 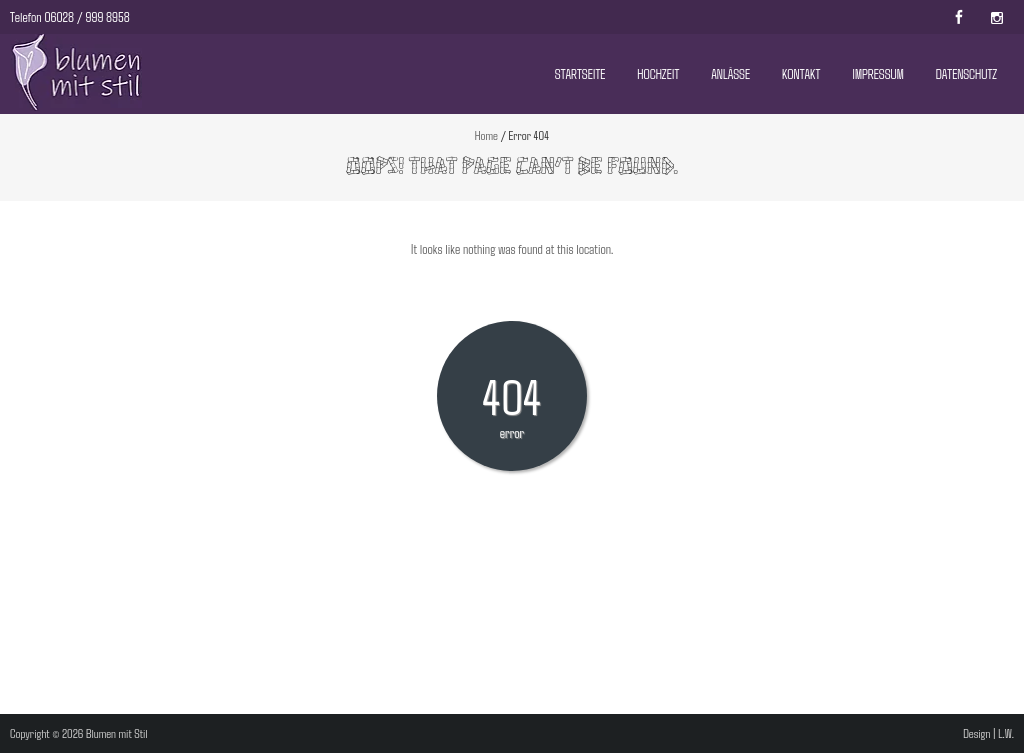 What do you see at coordinates (117, 733) in the screenshot?
I see `Blumen mit Stil` at bounding box center [117, 733].